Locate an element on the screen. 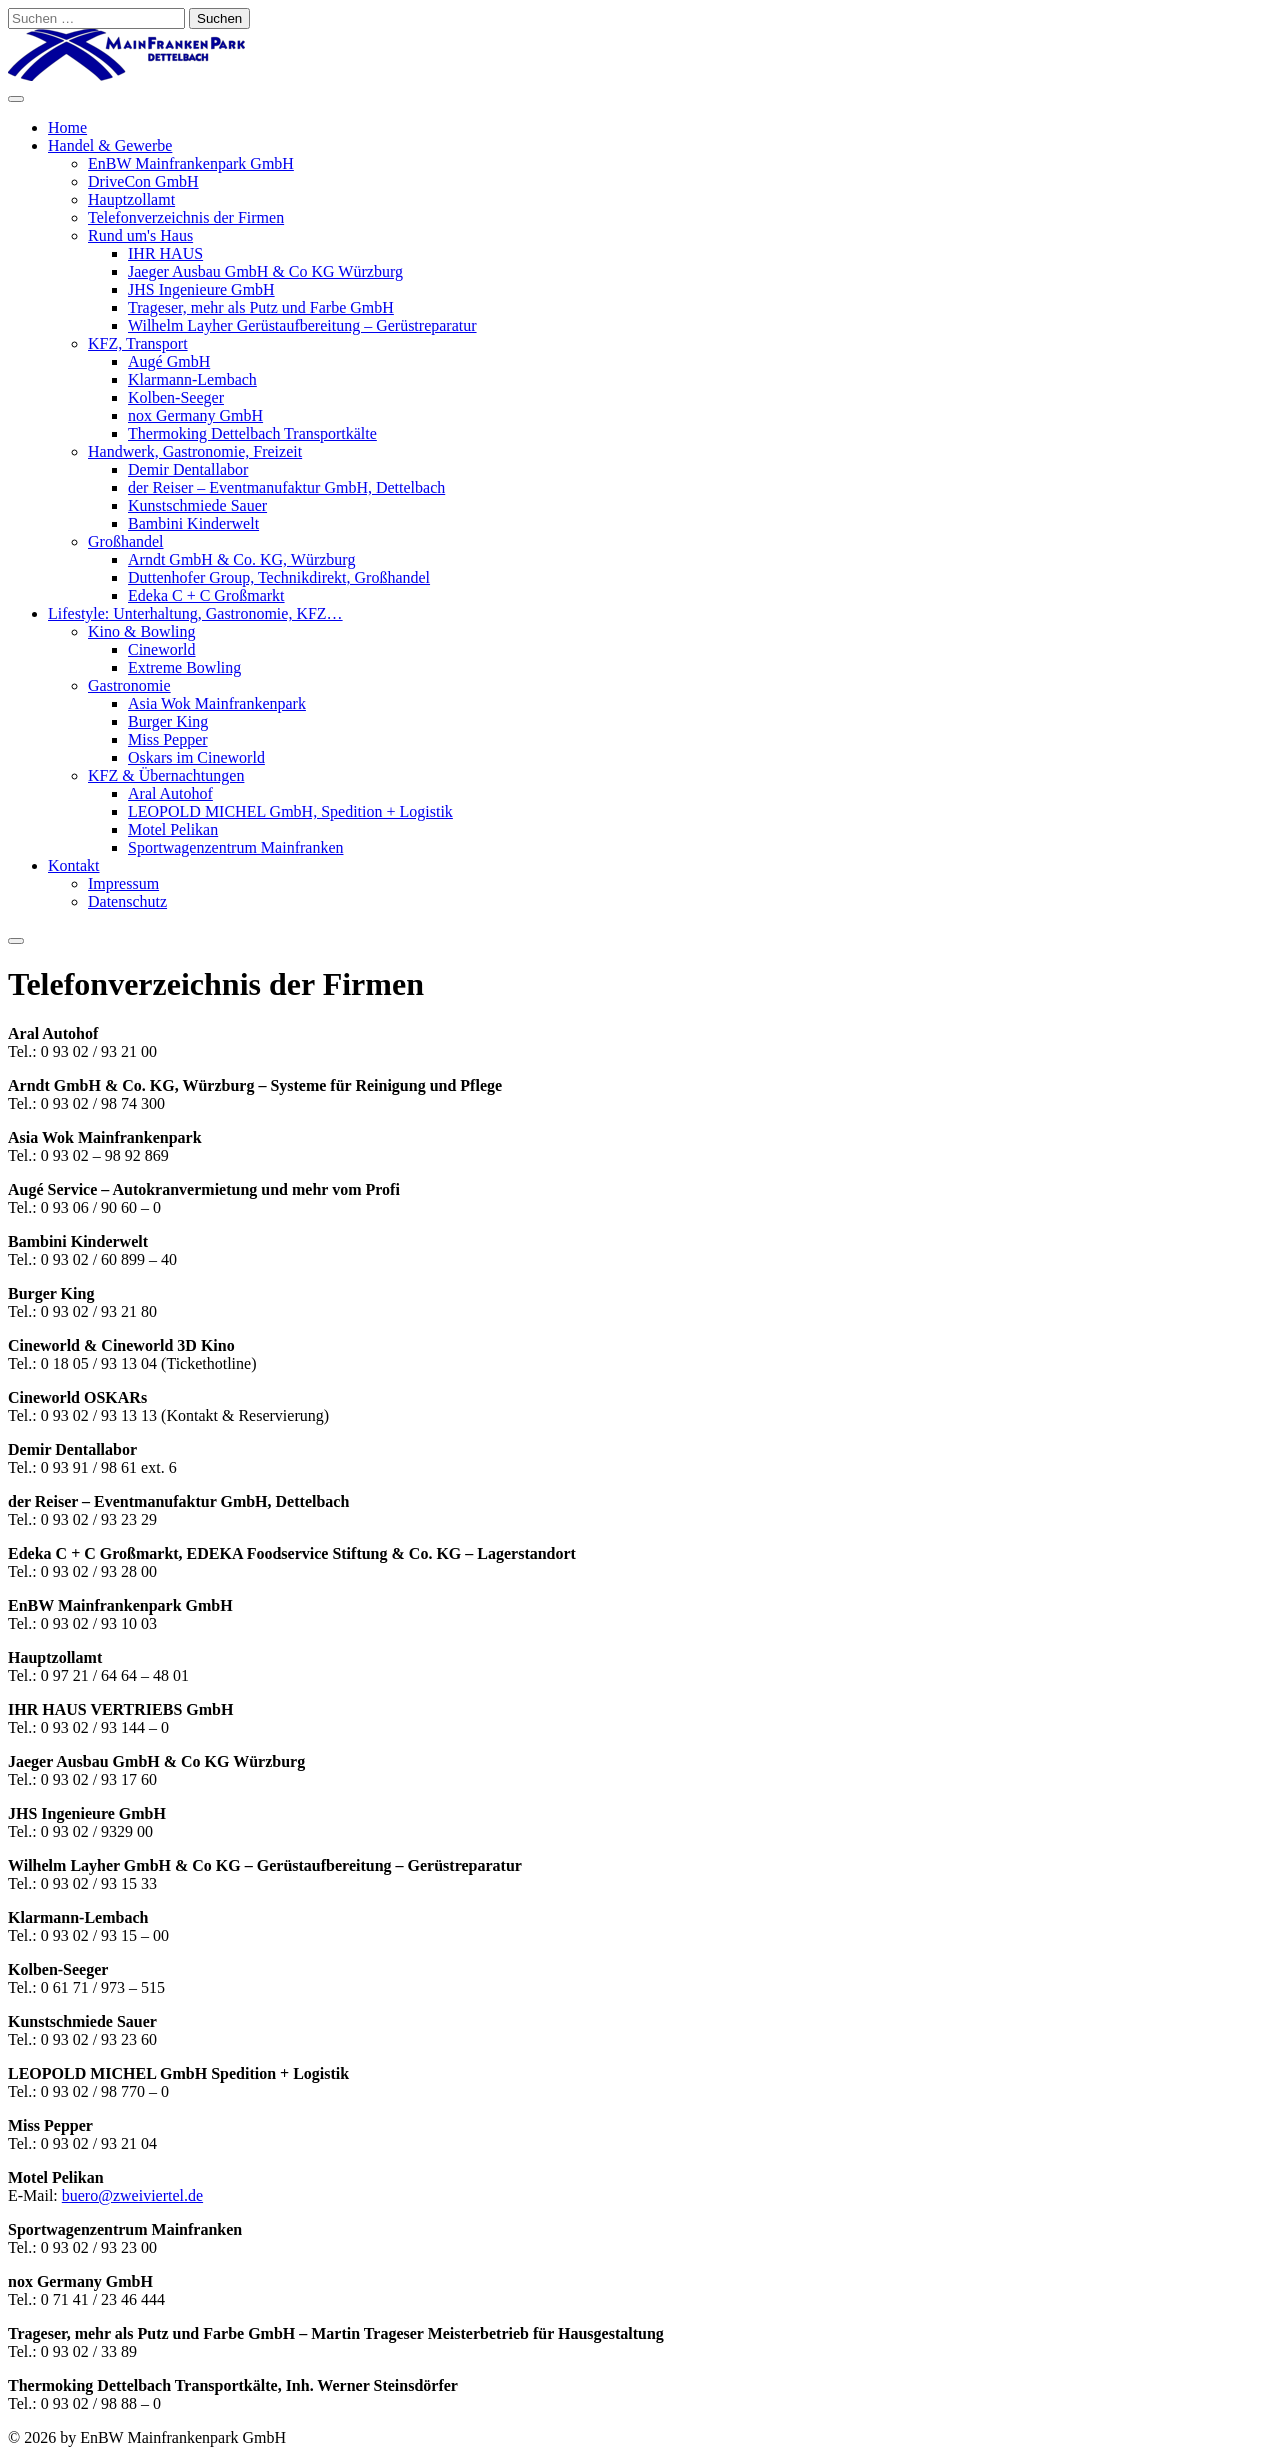  Aral Autohof is located at coordinates (170, 793).